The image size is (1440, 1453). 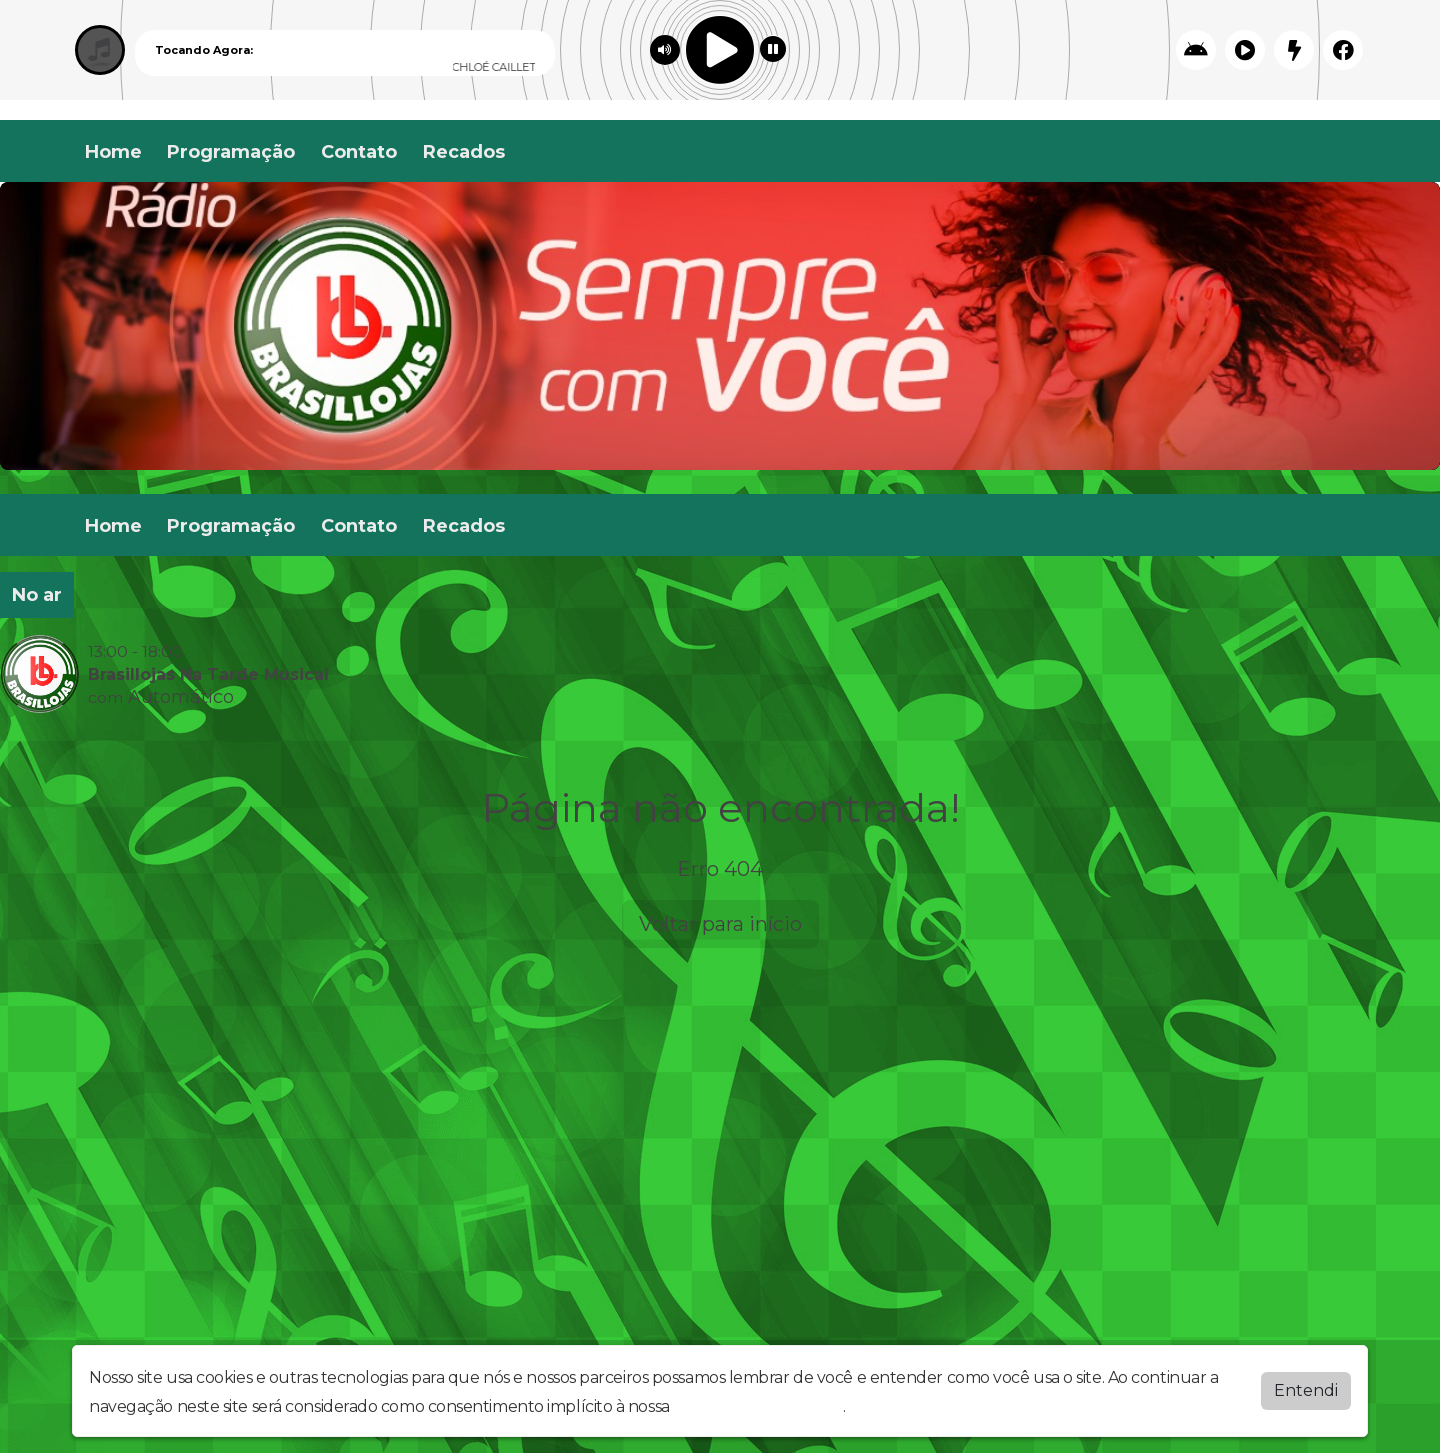 What do you see at coordinates (1306, 1390) in the screenshot?
I see `Entendi` at bounding box center [1306, 1390].